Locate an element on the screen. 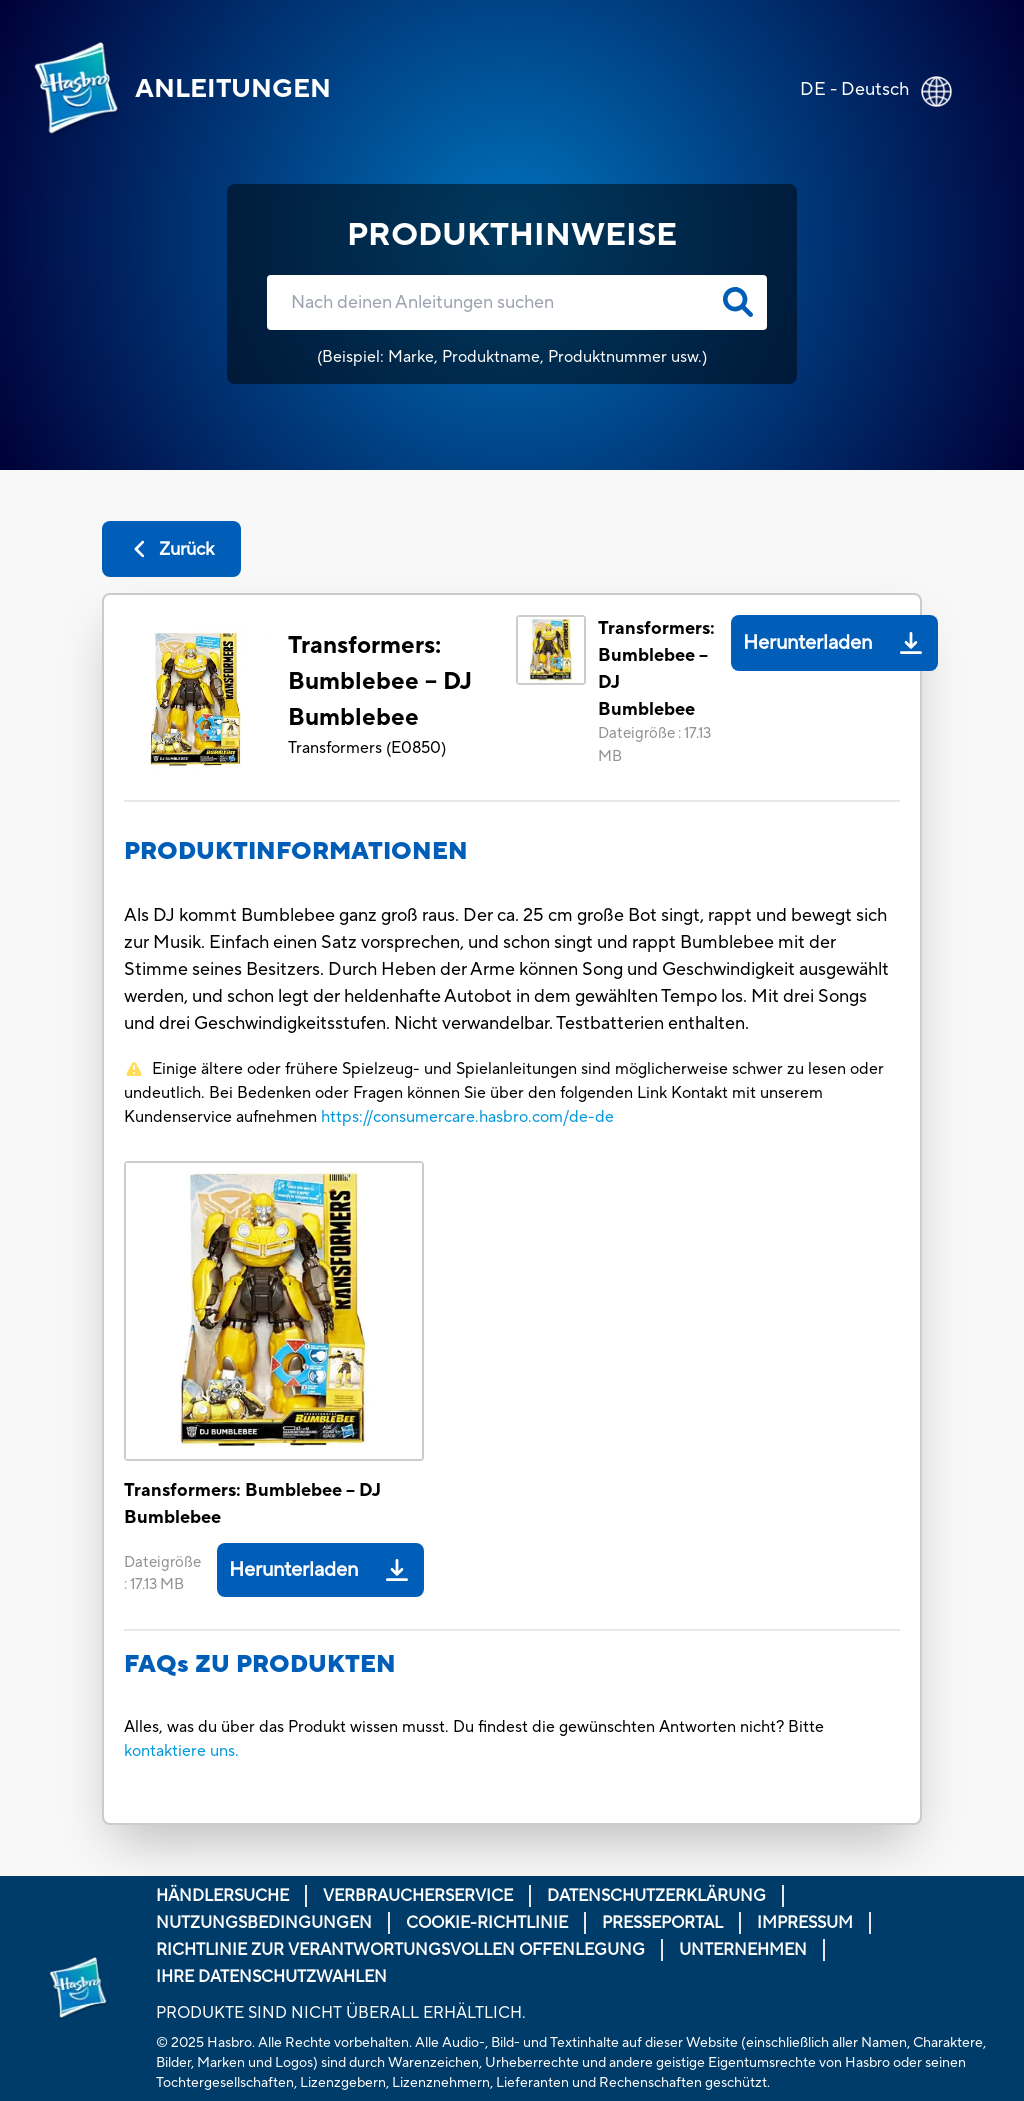  Datenschutzerklärung is located at coordinates (656, 1896).